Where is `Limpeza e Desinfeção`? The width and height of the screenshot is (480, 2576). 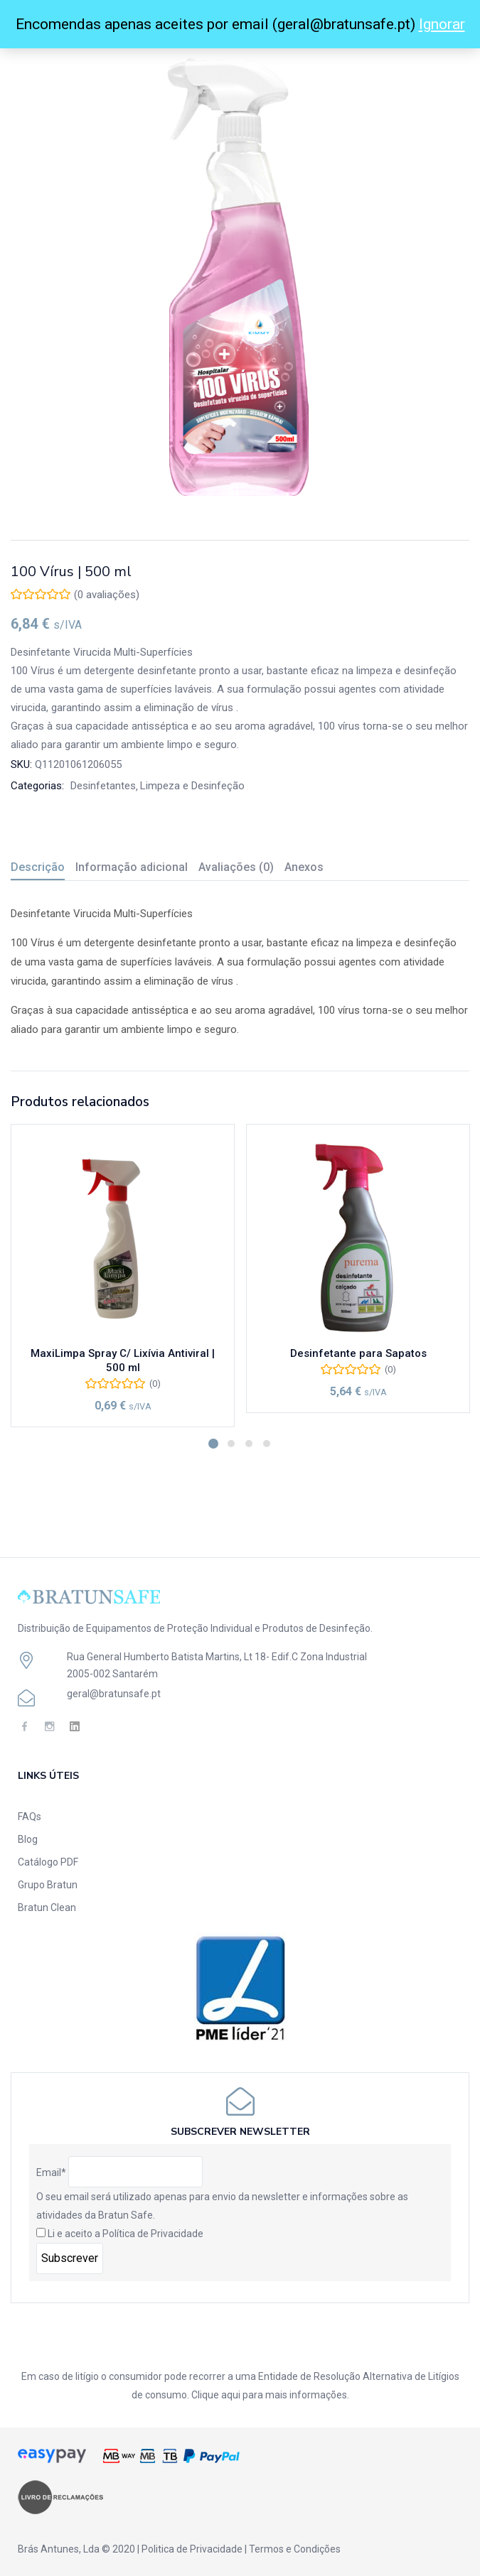
Limpeza e Desinfeção is located at coordinates (192, 785).